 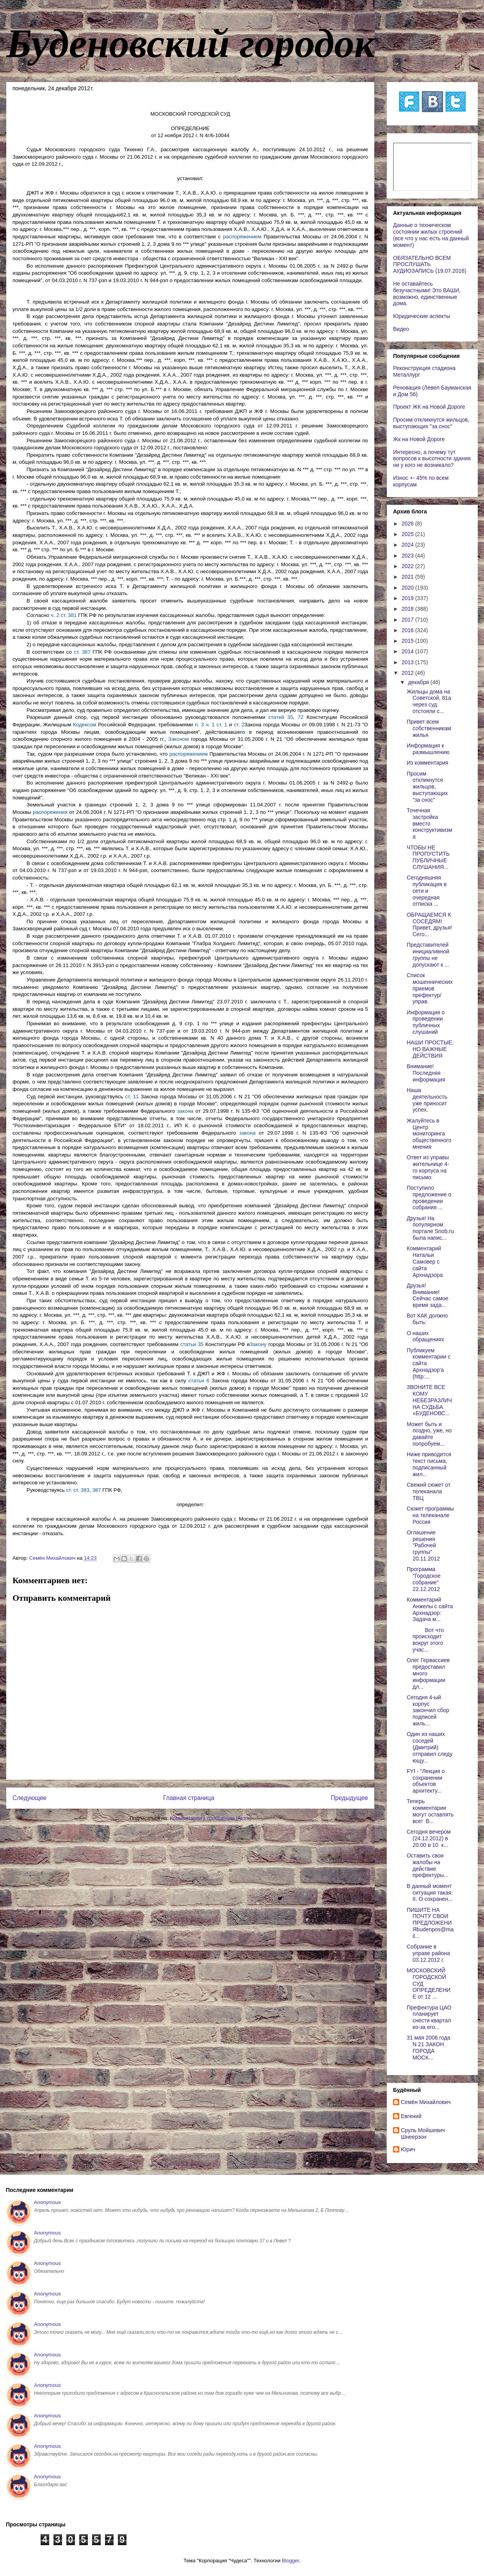 What do you see at coordinates (408, 545) in the screenshot?
I see `2024` at bounding box center [408, 545].